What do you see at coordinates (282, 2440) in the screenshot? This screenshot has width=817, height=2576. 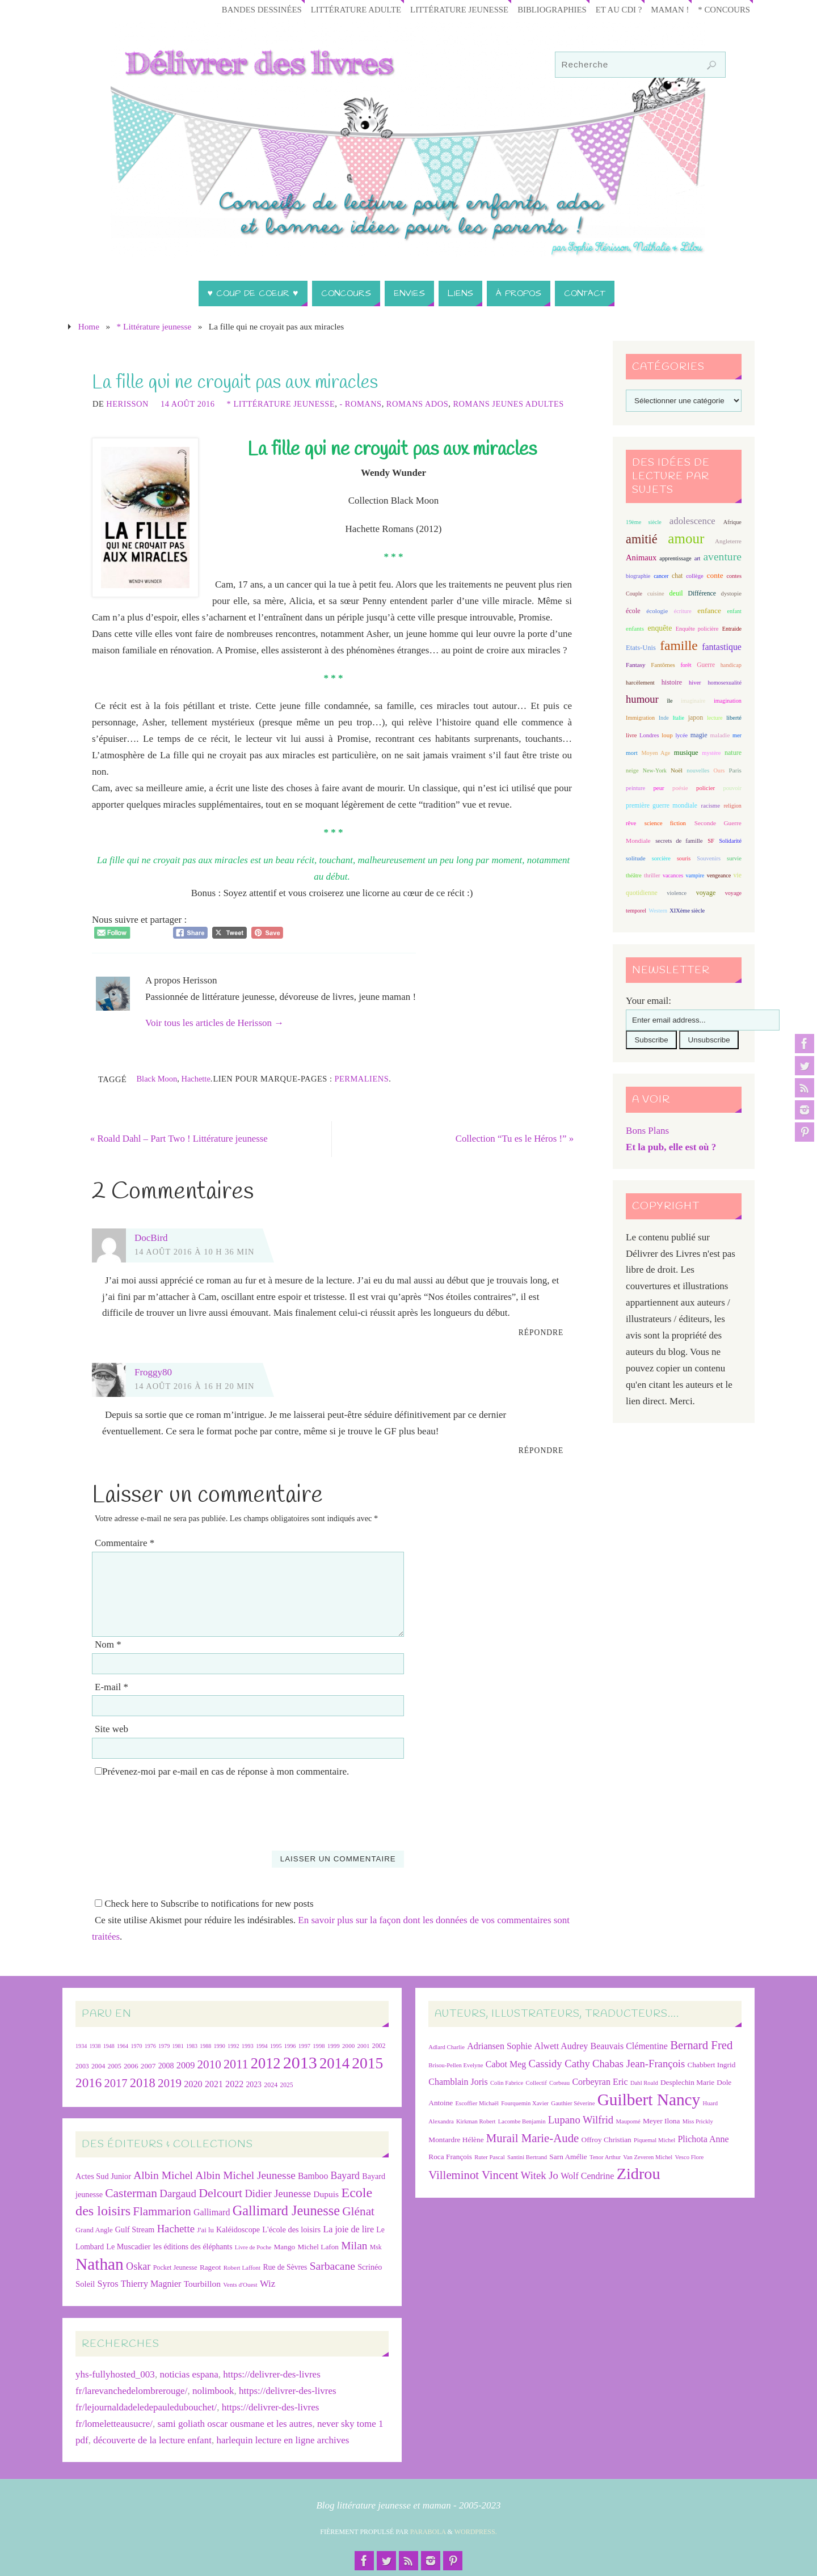 I see `harlequin lecture en ligne archives` at bounding box center [282, 2440].